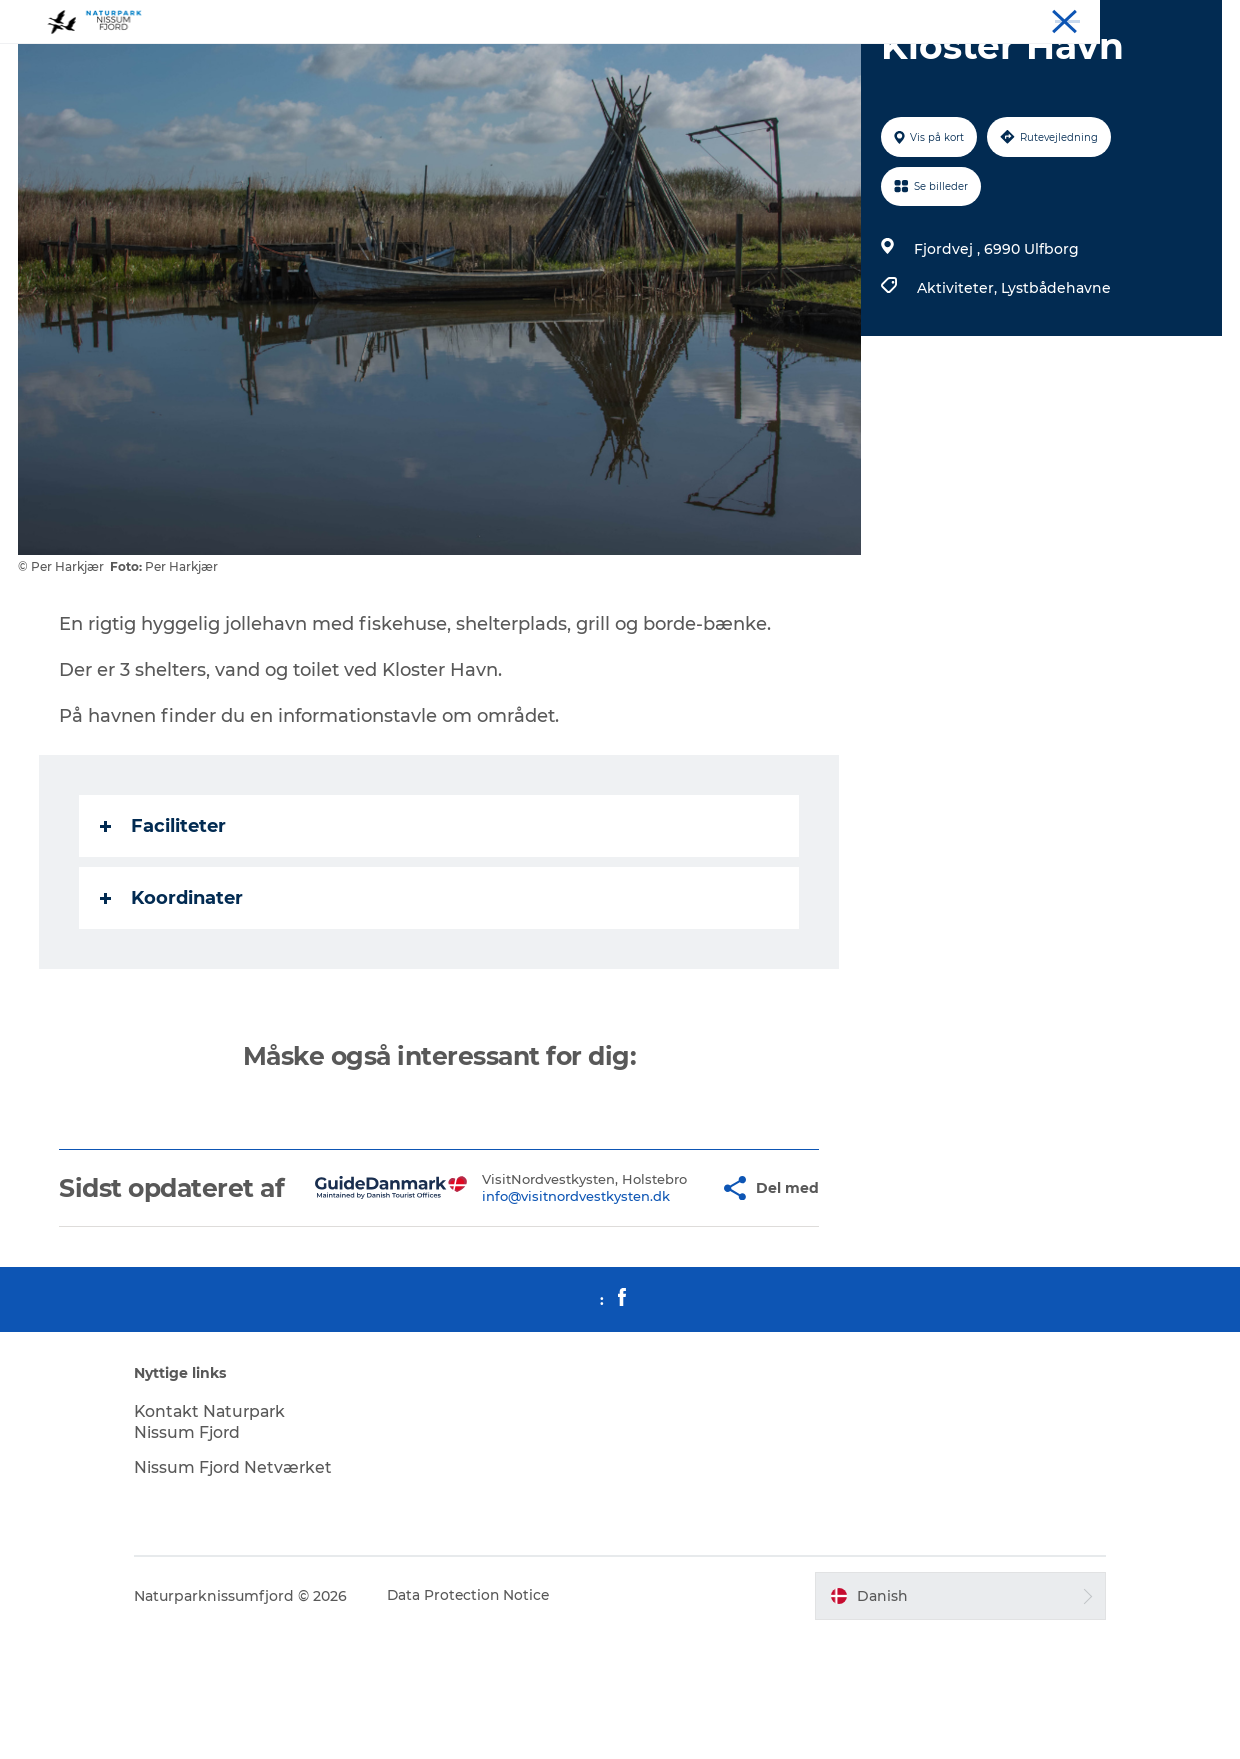 This screenshot has width=1240, height=1759. Describe the element at coordinates (1187, 19) in the screenshot. I see `Downloads` at that location.